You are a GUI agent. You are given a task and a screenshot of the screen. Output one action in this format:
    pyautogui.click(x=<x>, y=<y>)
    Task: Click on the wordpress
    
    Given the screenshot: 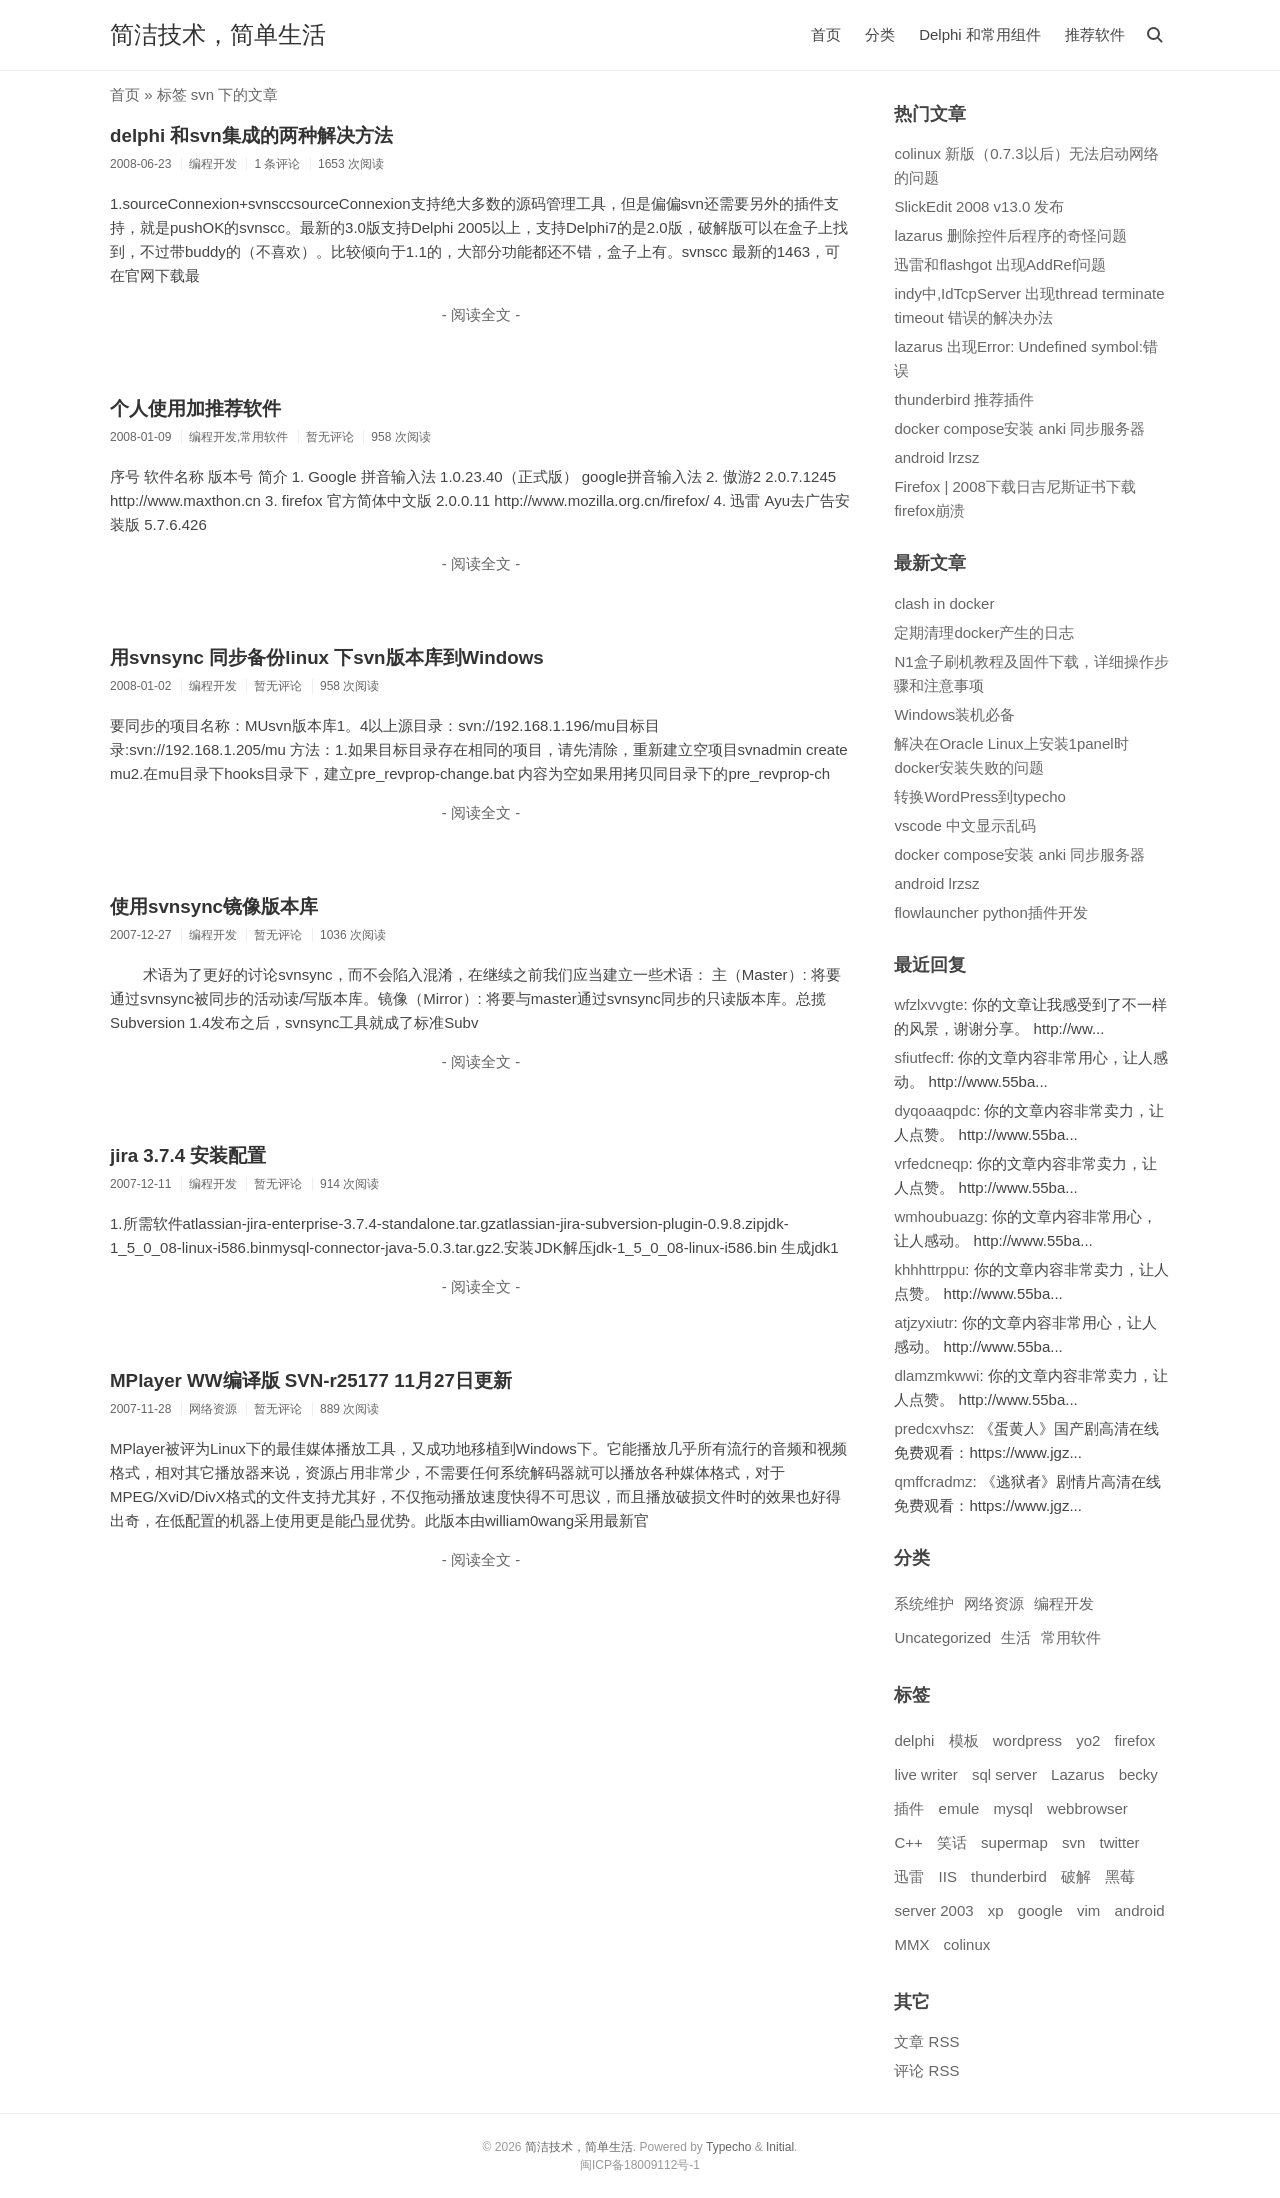 What is the action you would take?
    pyautogui.click(x=1027, y=1740)
    